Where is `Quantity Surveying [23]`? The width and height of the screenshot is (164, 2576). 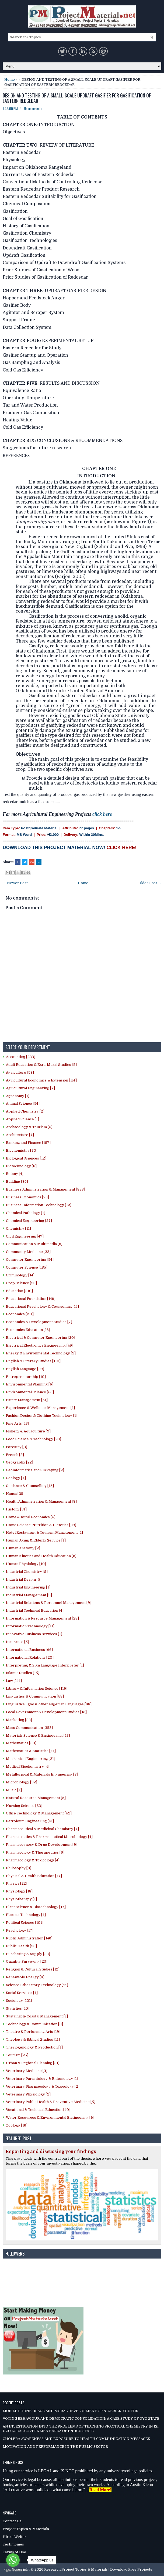 Quantity Surveying [23] is located at coordinates (26, 1961).